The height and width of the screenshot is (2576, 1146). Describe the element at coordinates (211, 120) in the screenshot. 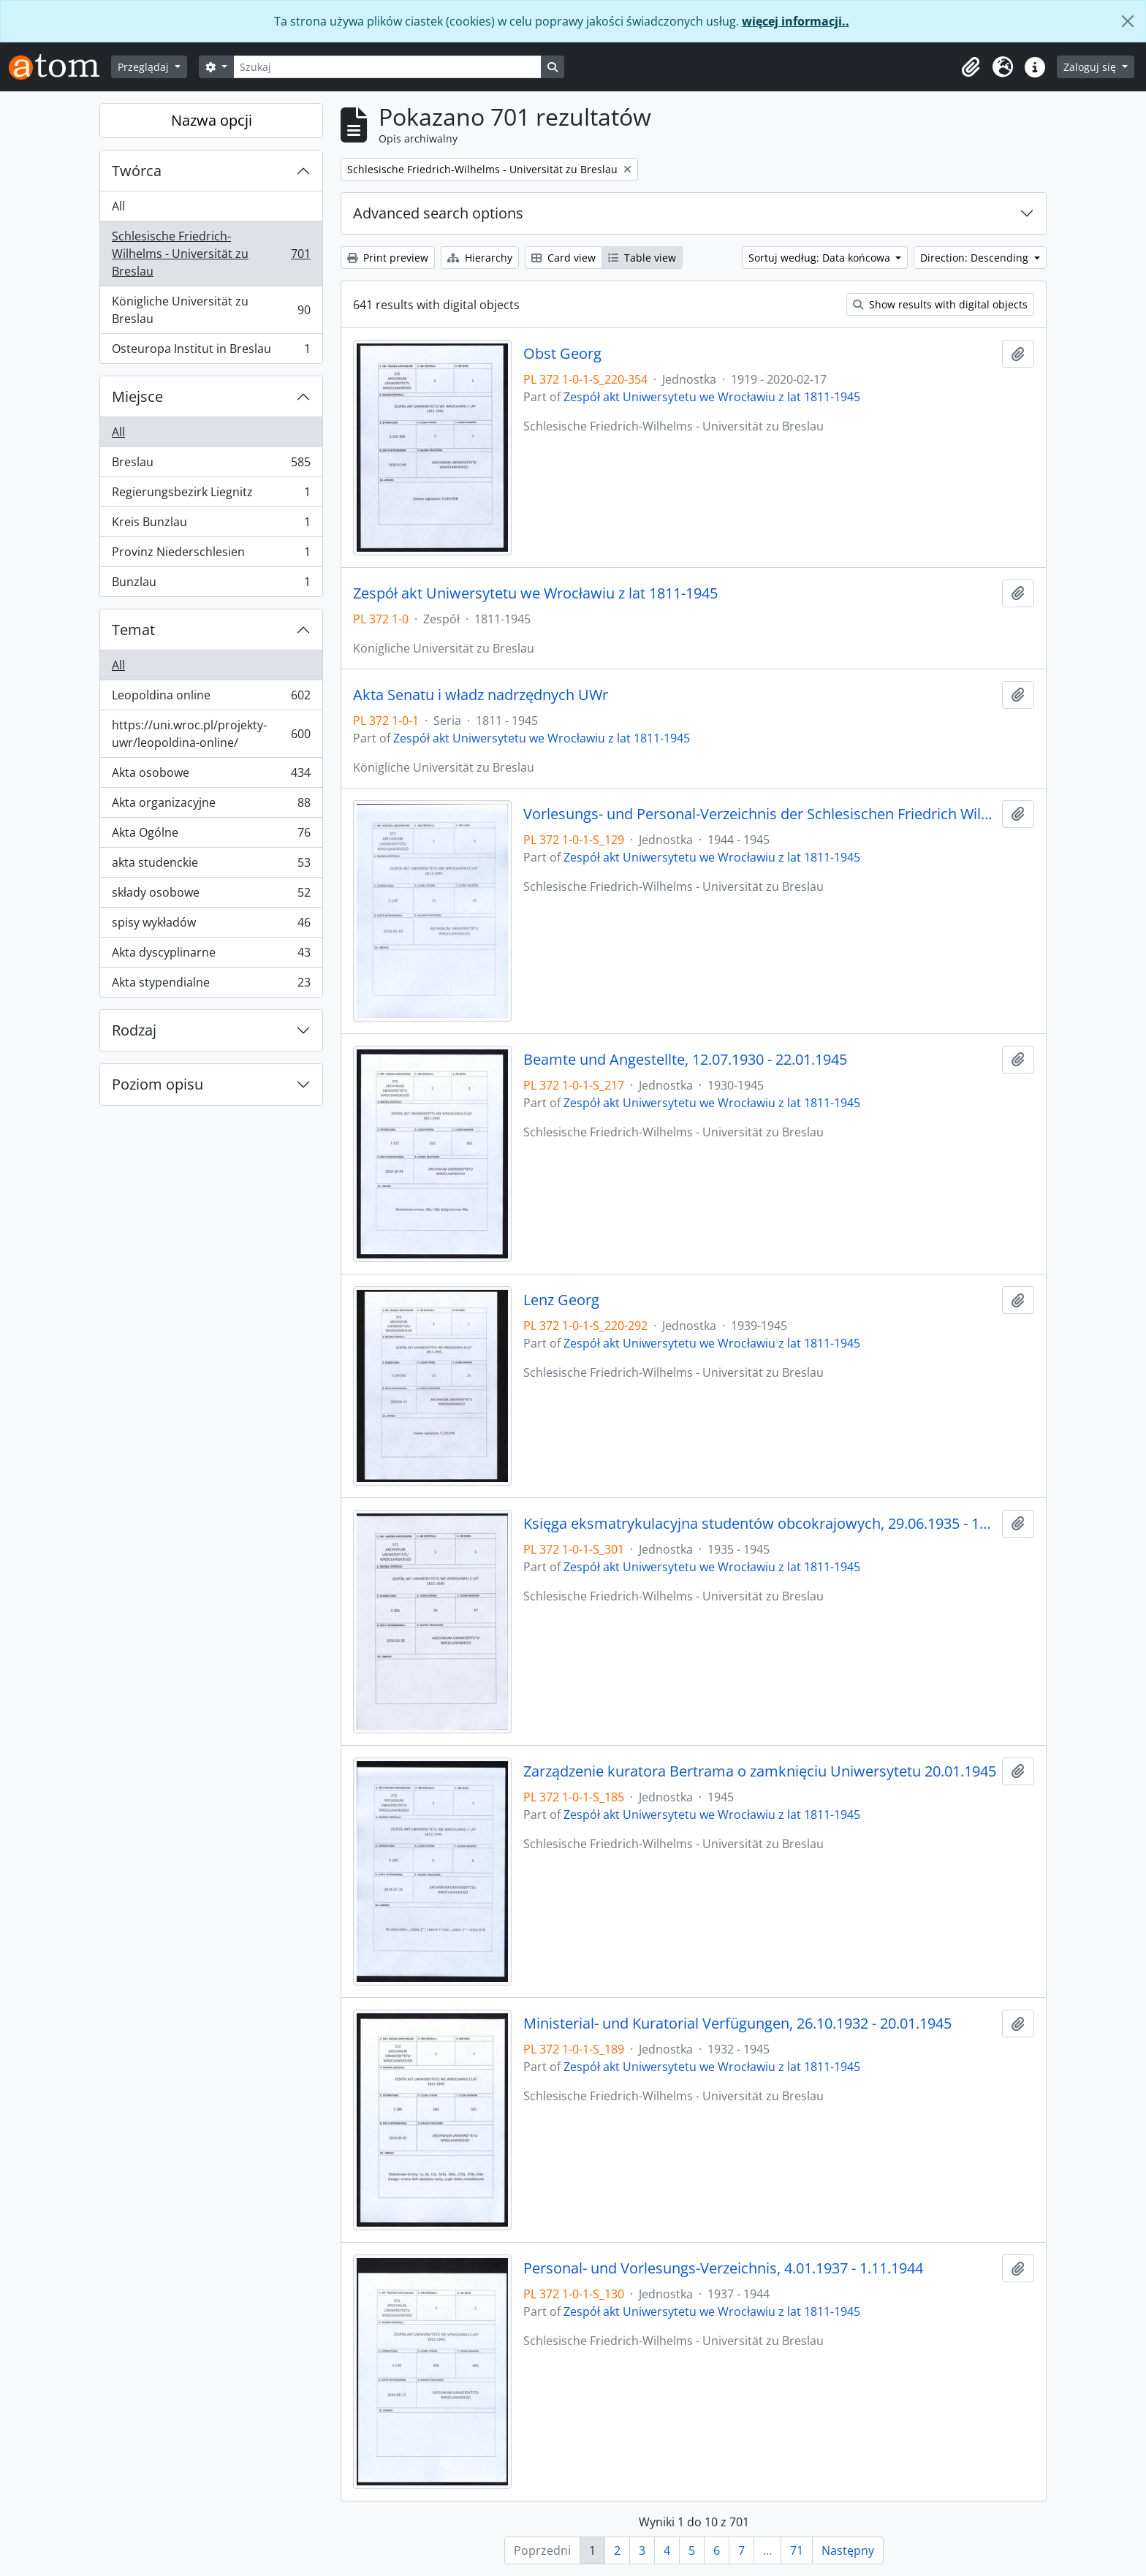

I see `Nazwa opcji` at that location.